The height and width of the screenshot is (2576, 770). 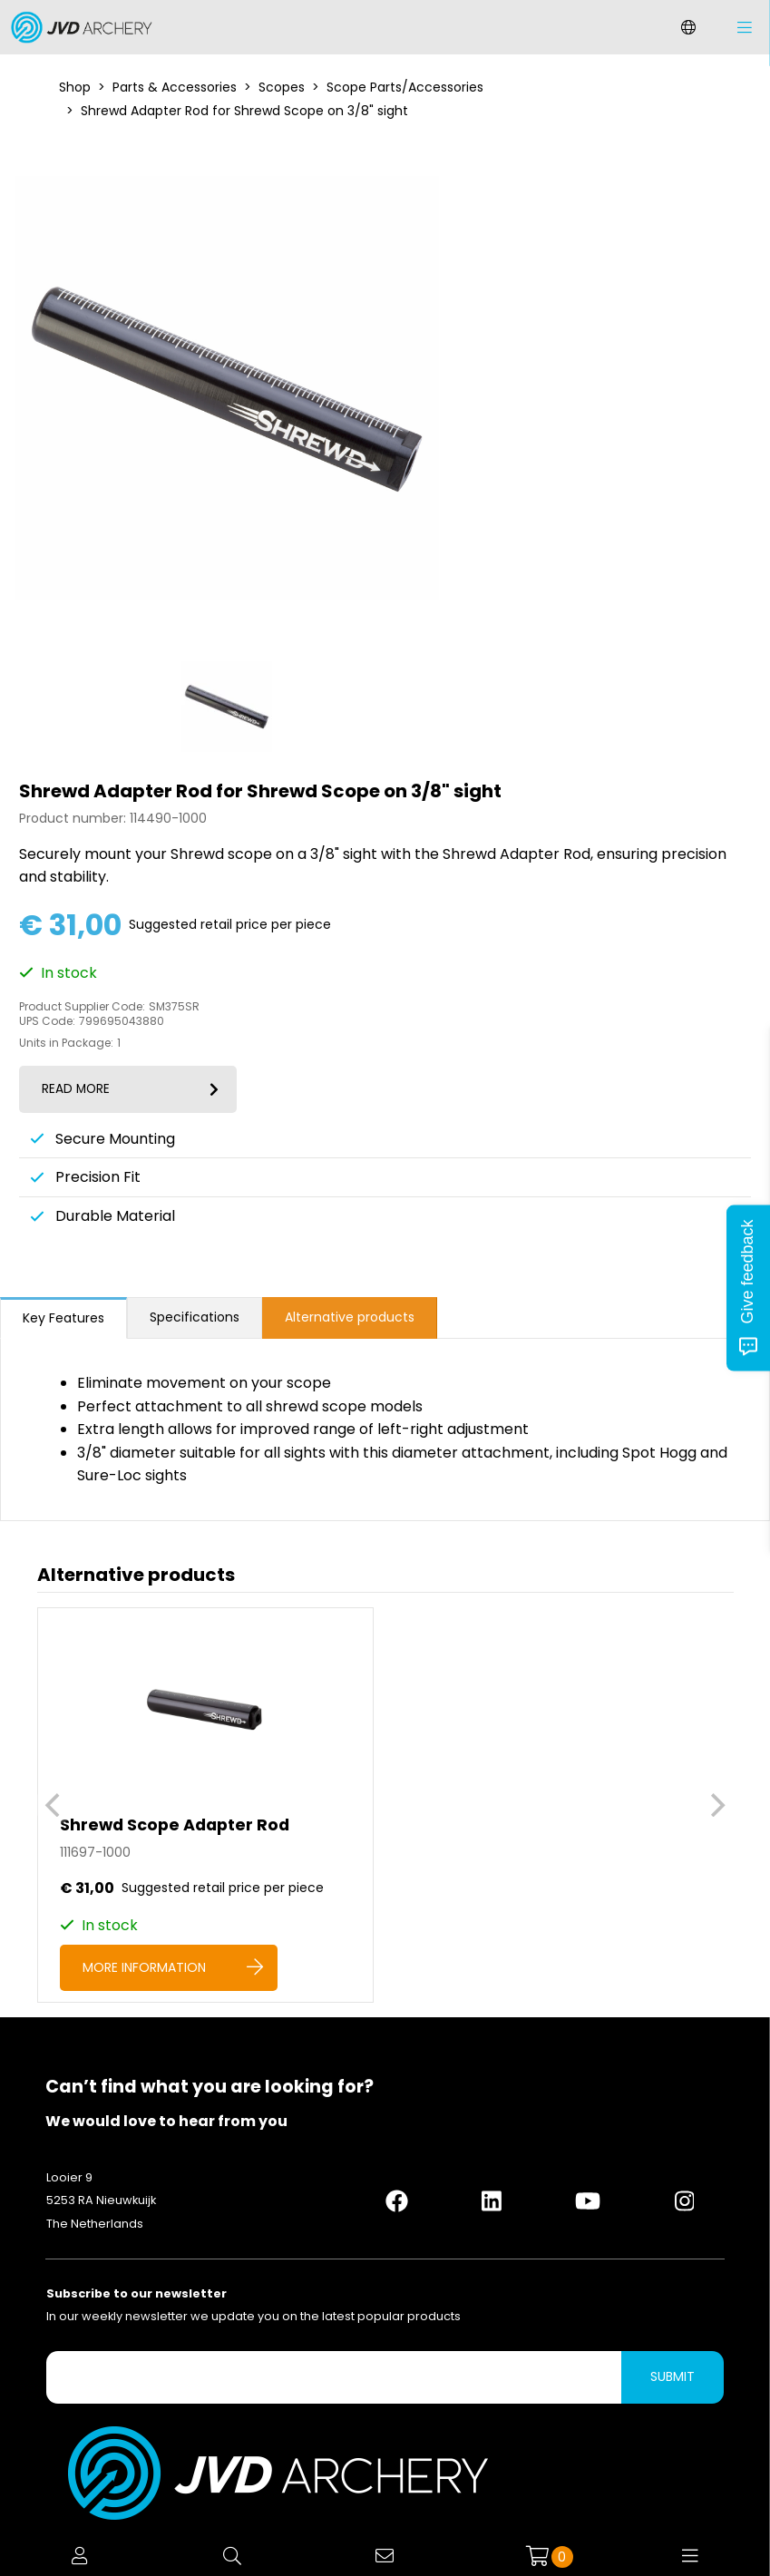 What do you see at coordinates (205, 1805) in the screenshot?
I see `[Shrewd Scope Adapter Rod]` at bounding box center [205, 1805].